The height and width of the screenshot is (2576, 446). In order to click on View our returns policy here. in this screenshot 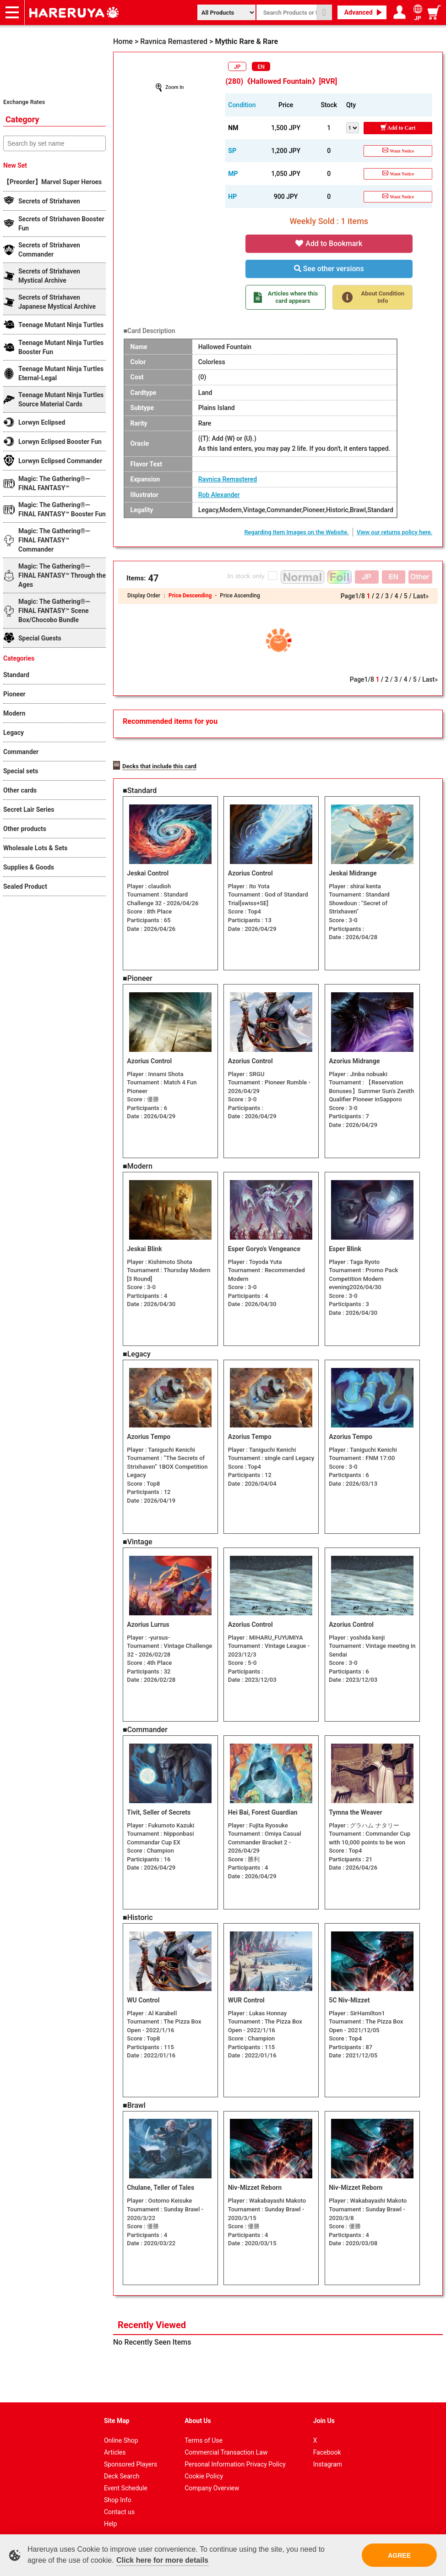, I will do `click(395, 532)`.